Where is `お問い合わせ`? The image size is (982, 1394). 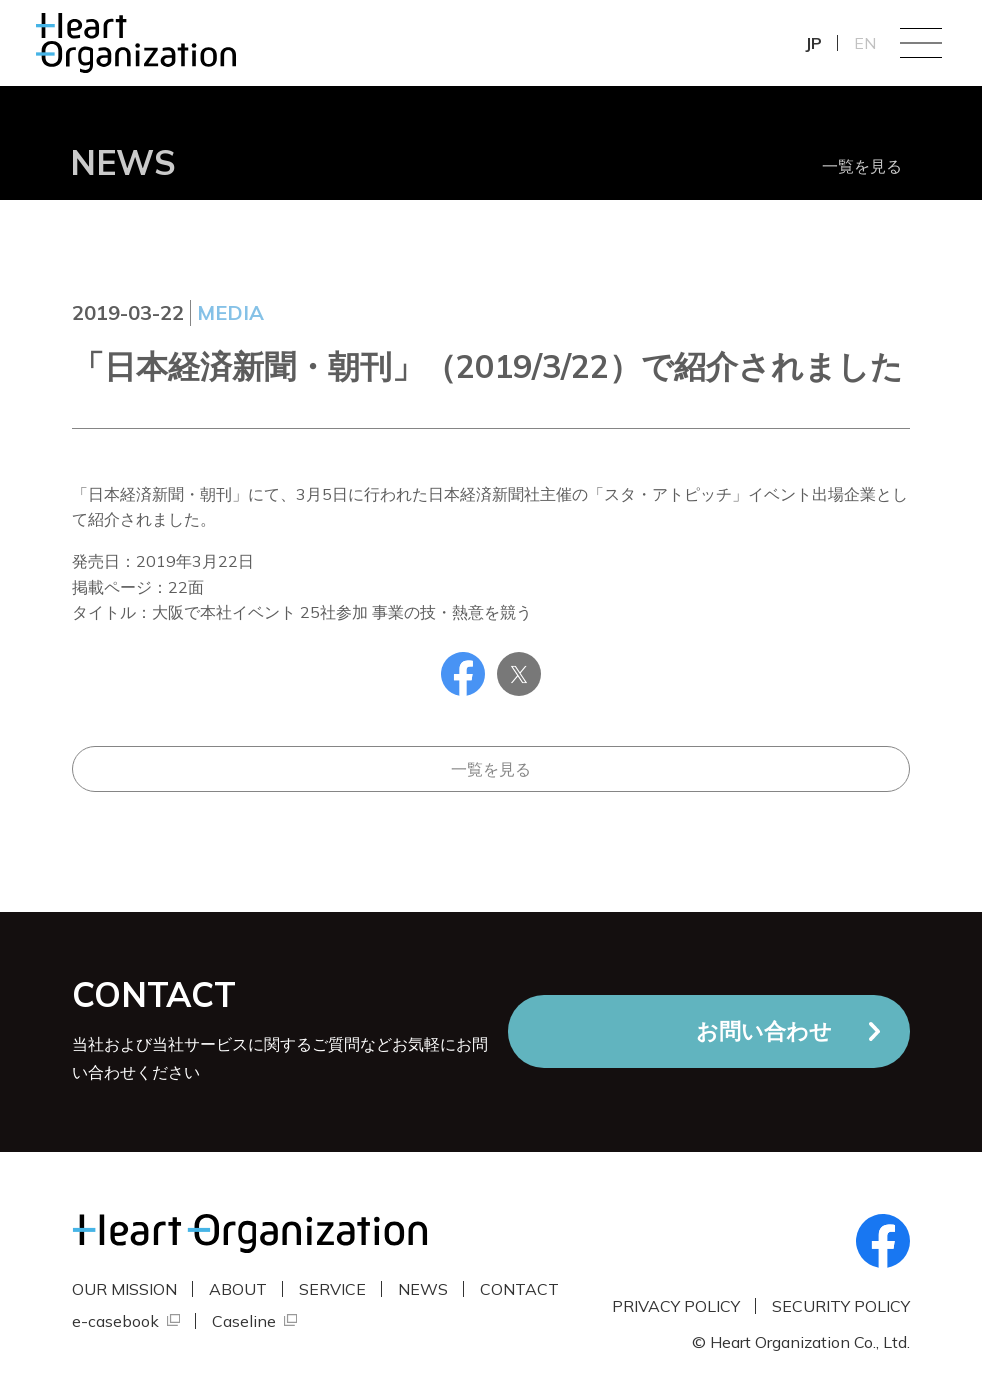 お問い合わせ is located at coordinates (764, 1031).